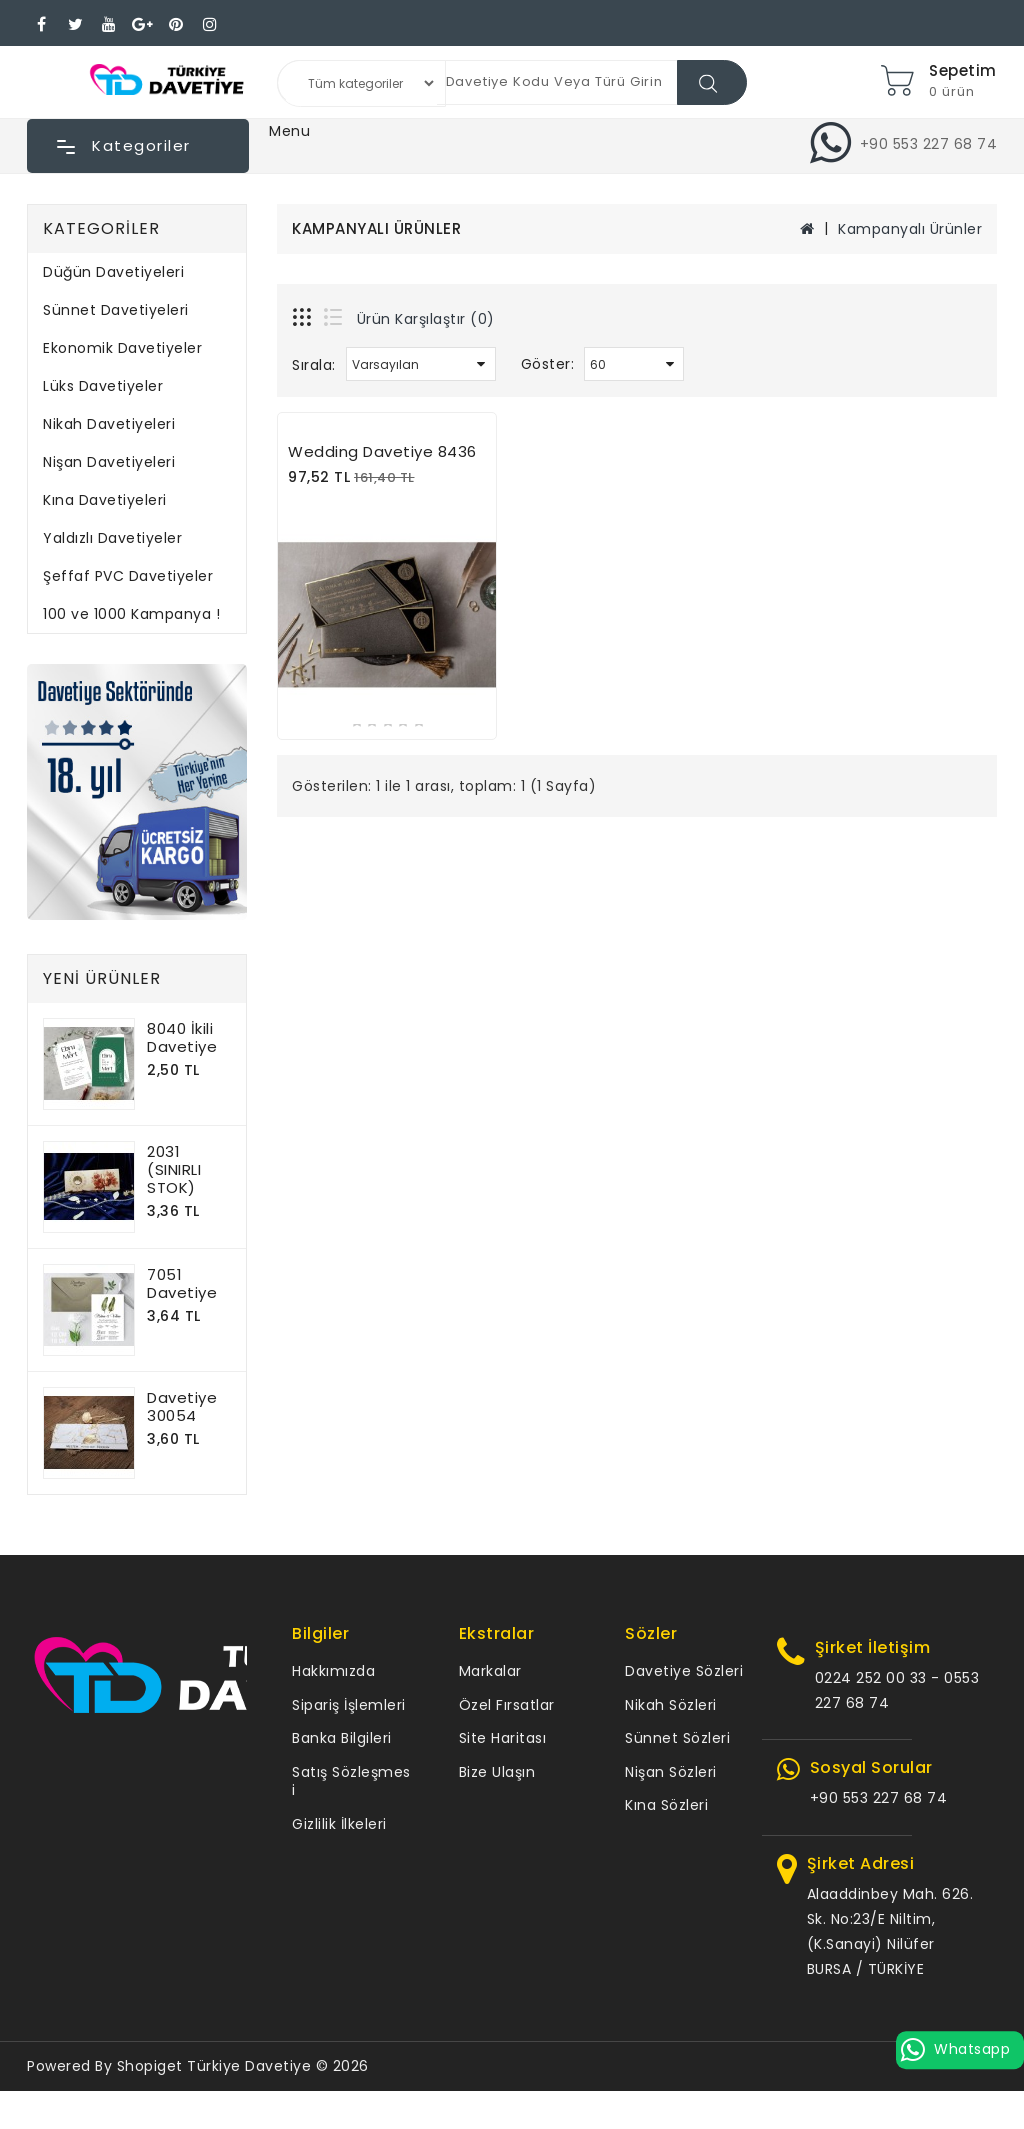 The height and width of the screenshot is (2129, 1024). Describe the element at coordinates (677, 1738) in the screenshot. I see `Sünnet Sözleri` at that location.